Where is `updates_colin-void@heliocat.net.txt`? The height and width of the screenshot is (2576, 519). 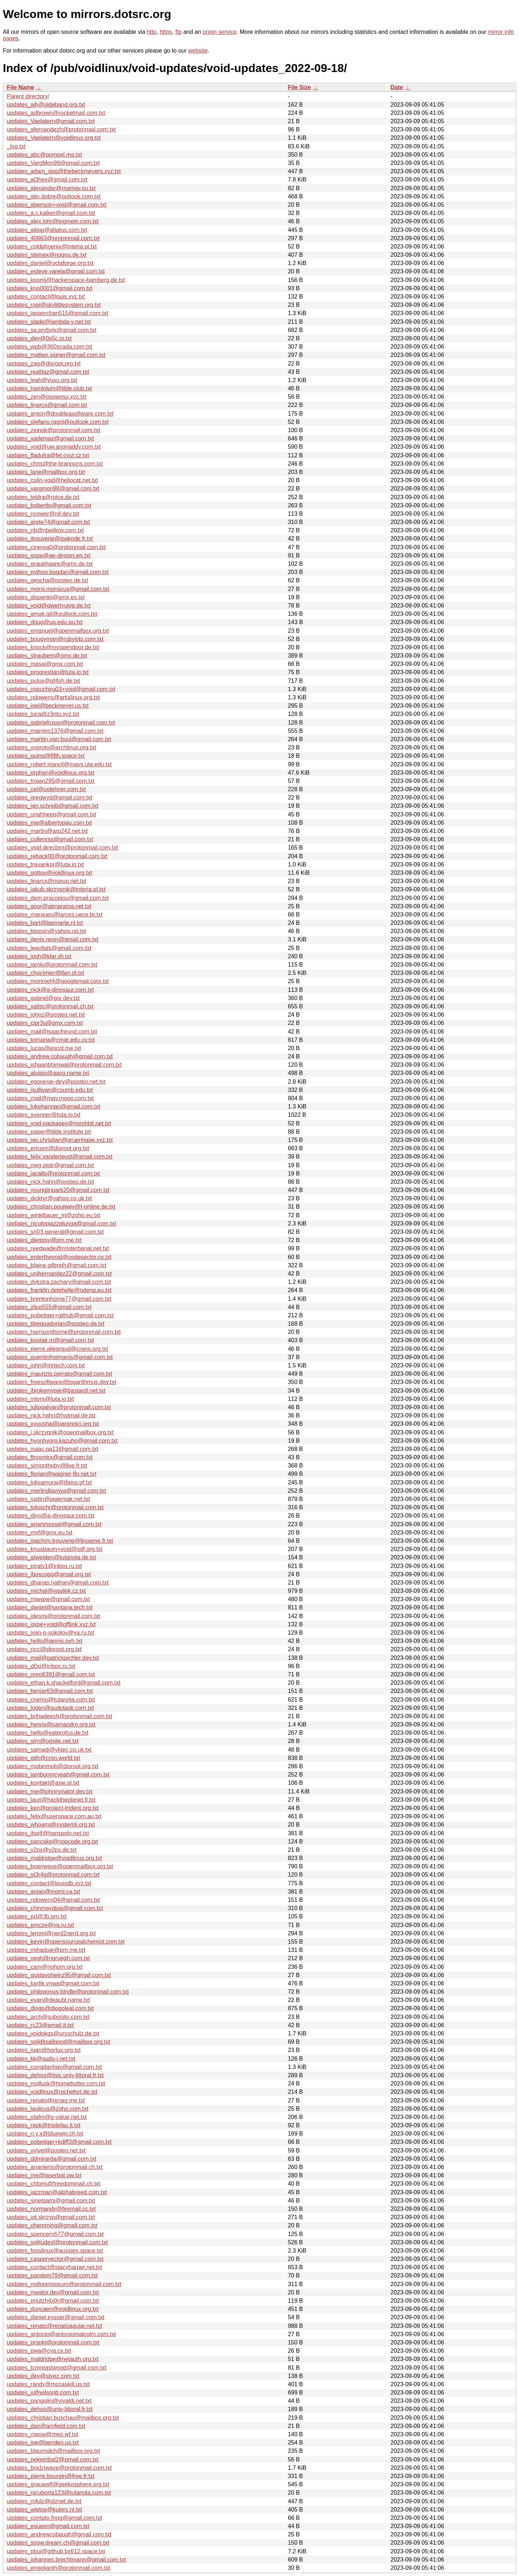
updates_colin-void@heliocat.net.txt is located at coordinates (52, 480).